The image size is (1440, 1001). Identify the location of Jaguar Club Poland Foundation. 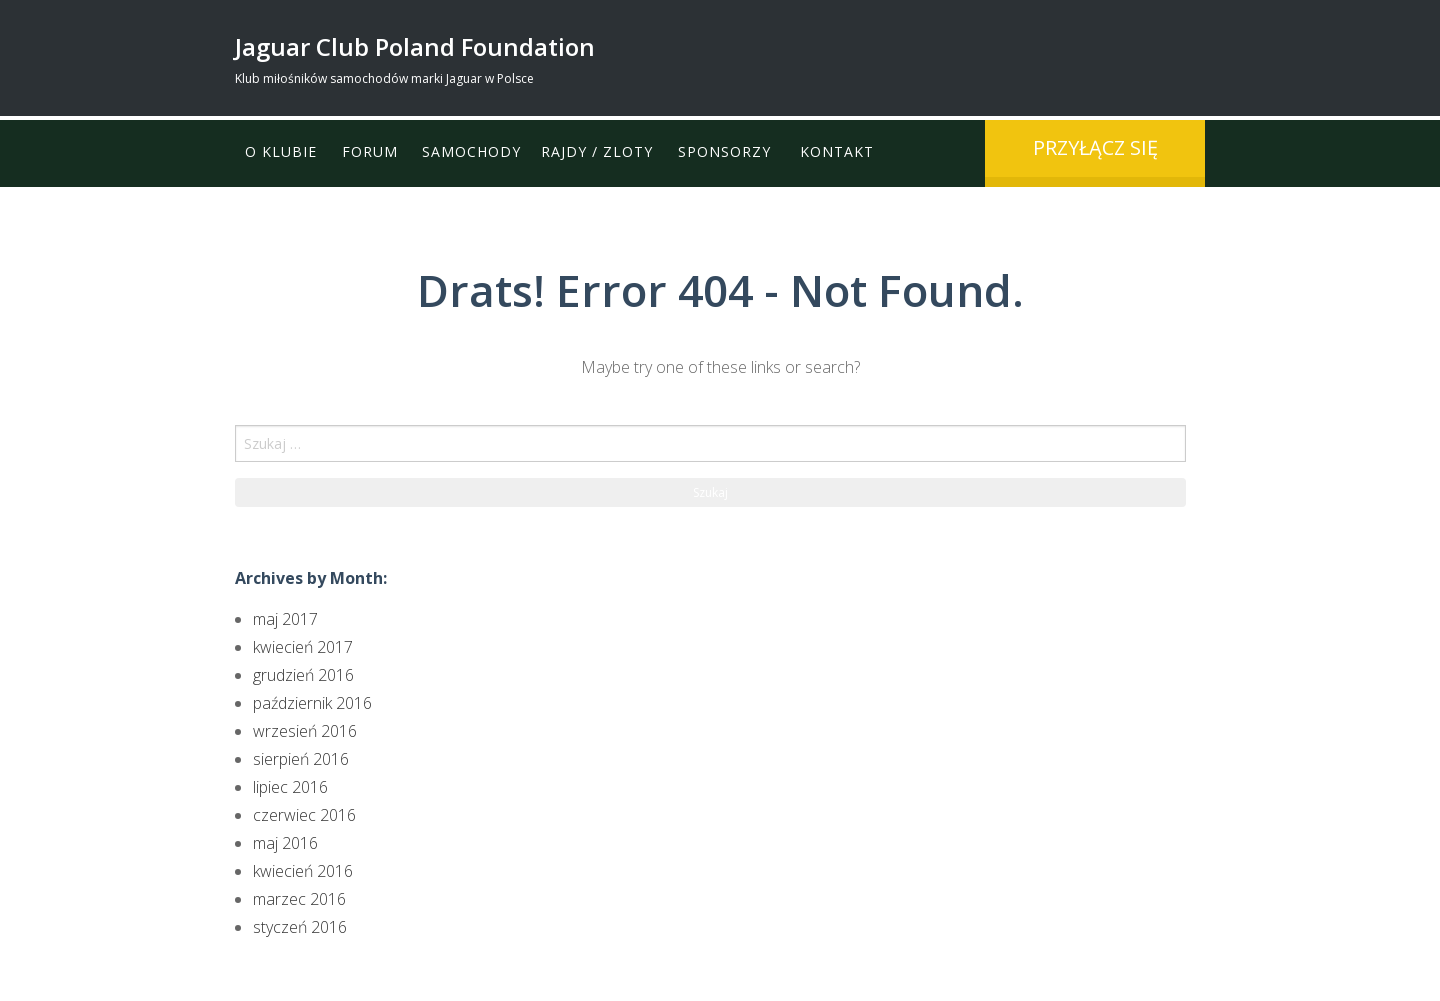
(415, 46).